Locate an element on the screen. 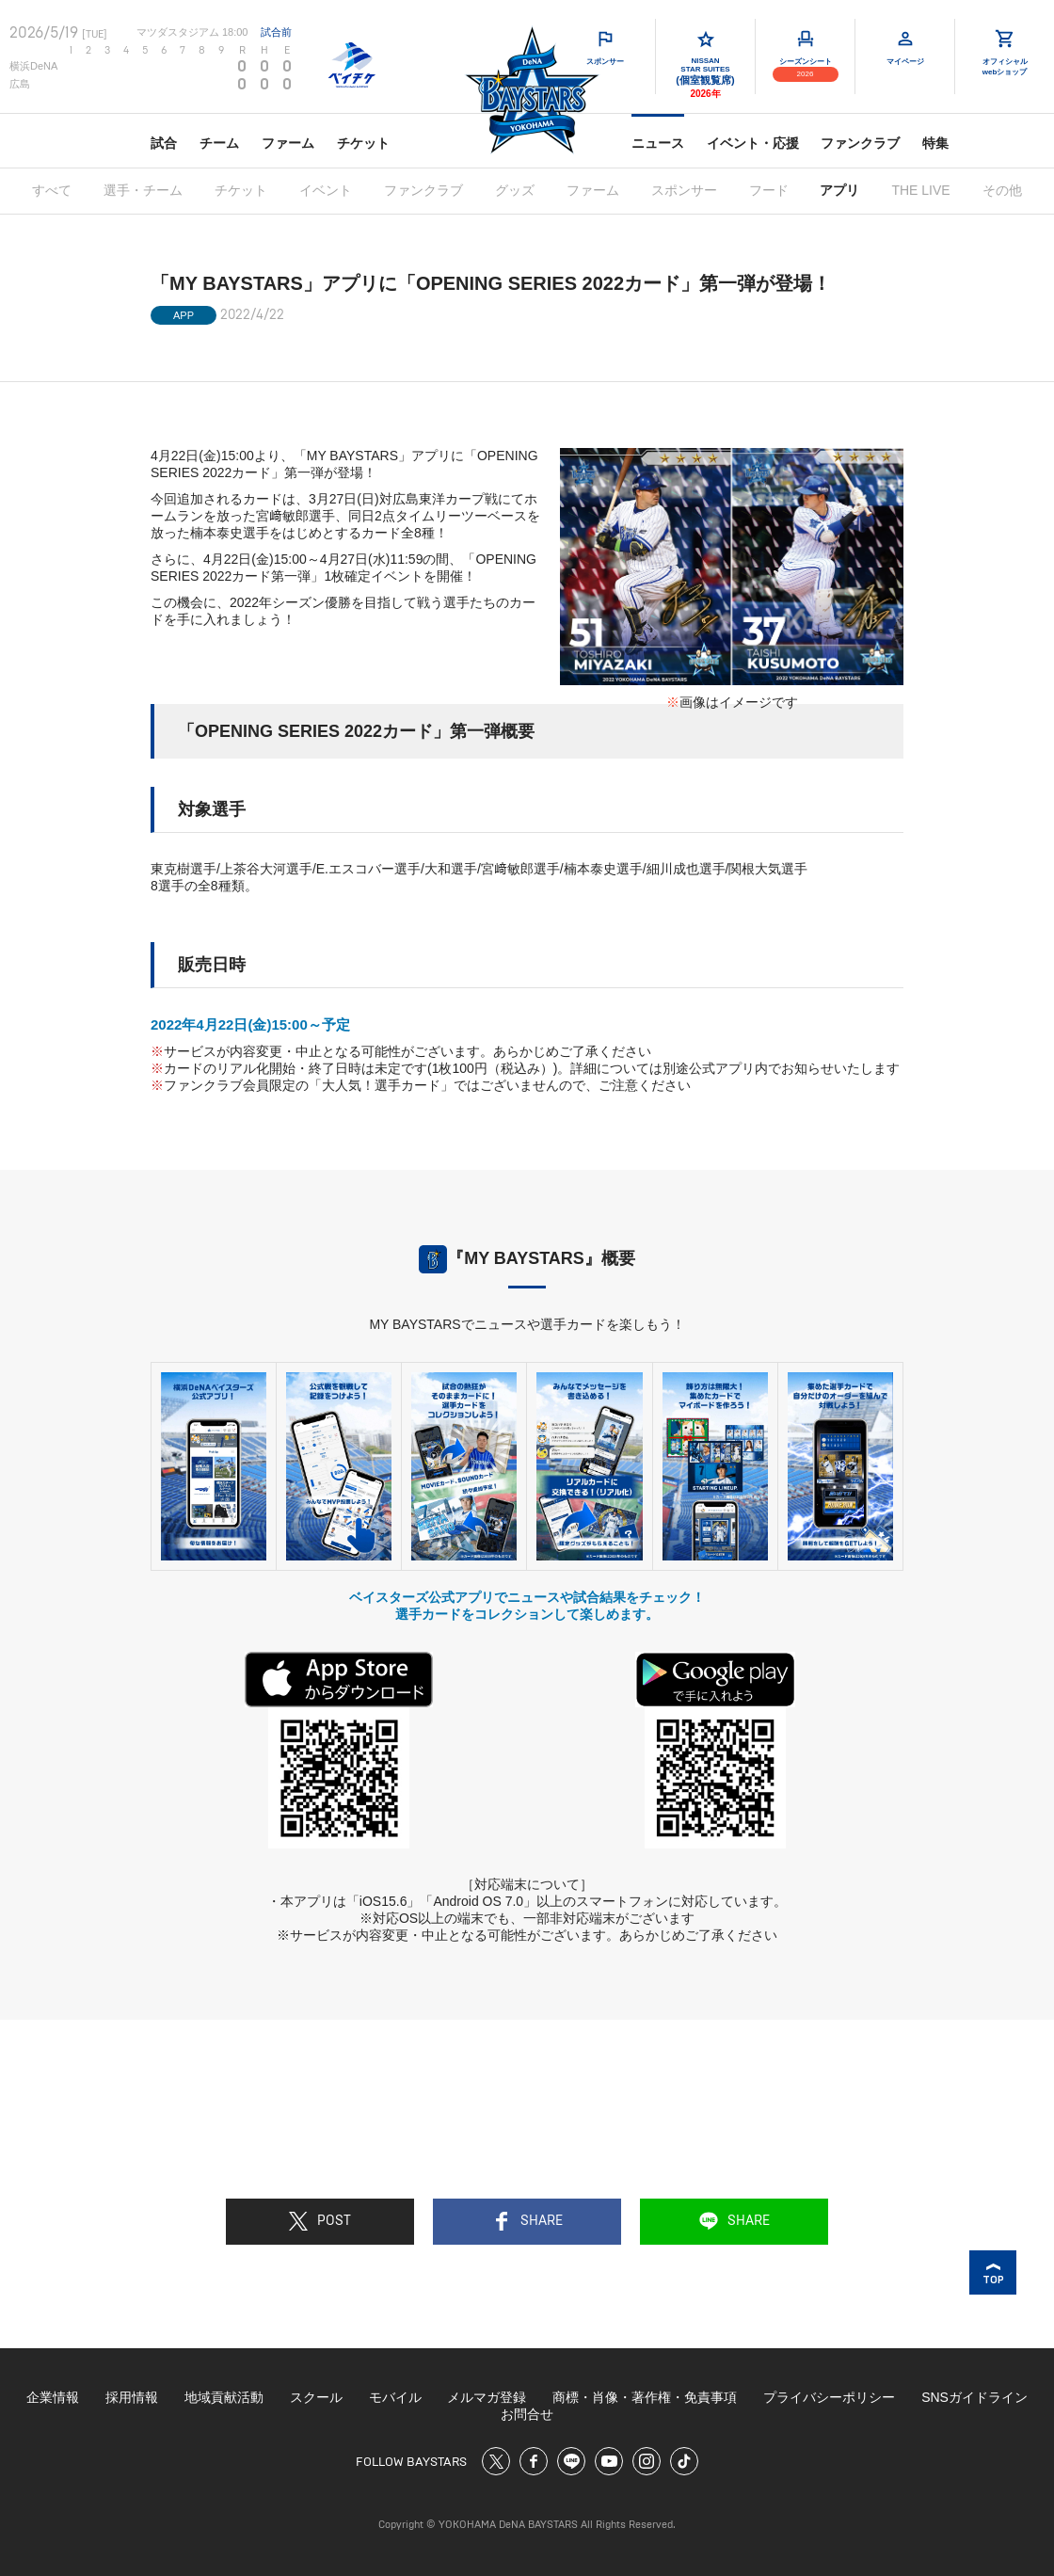 This screenshot has width=1054, height=2576. THE LIVE is located at coordinates (920, 190).